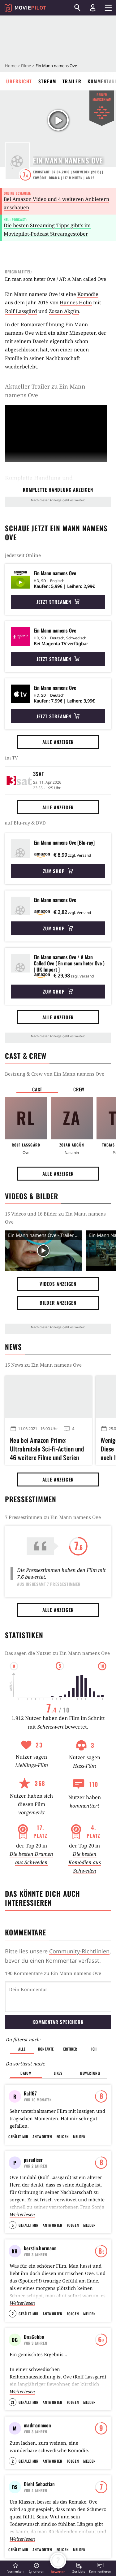 Image resolution: width=116 pixels, height=2576 pixels. I want to click on komplette Handlung anzeigen [button], so click(58, 489).